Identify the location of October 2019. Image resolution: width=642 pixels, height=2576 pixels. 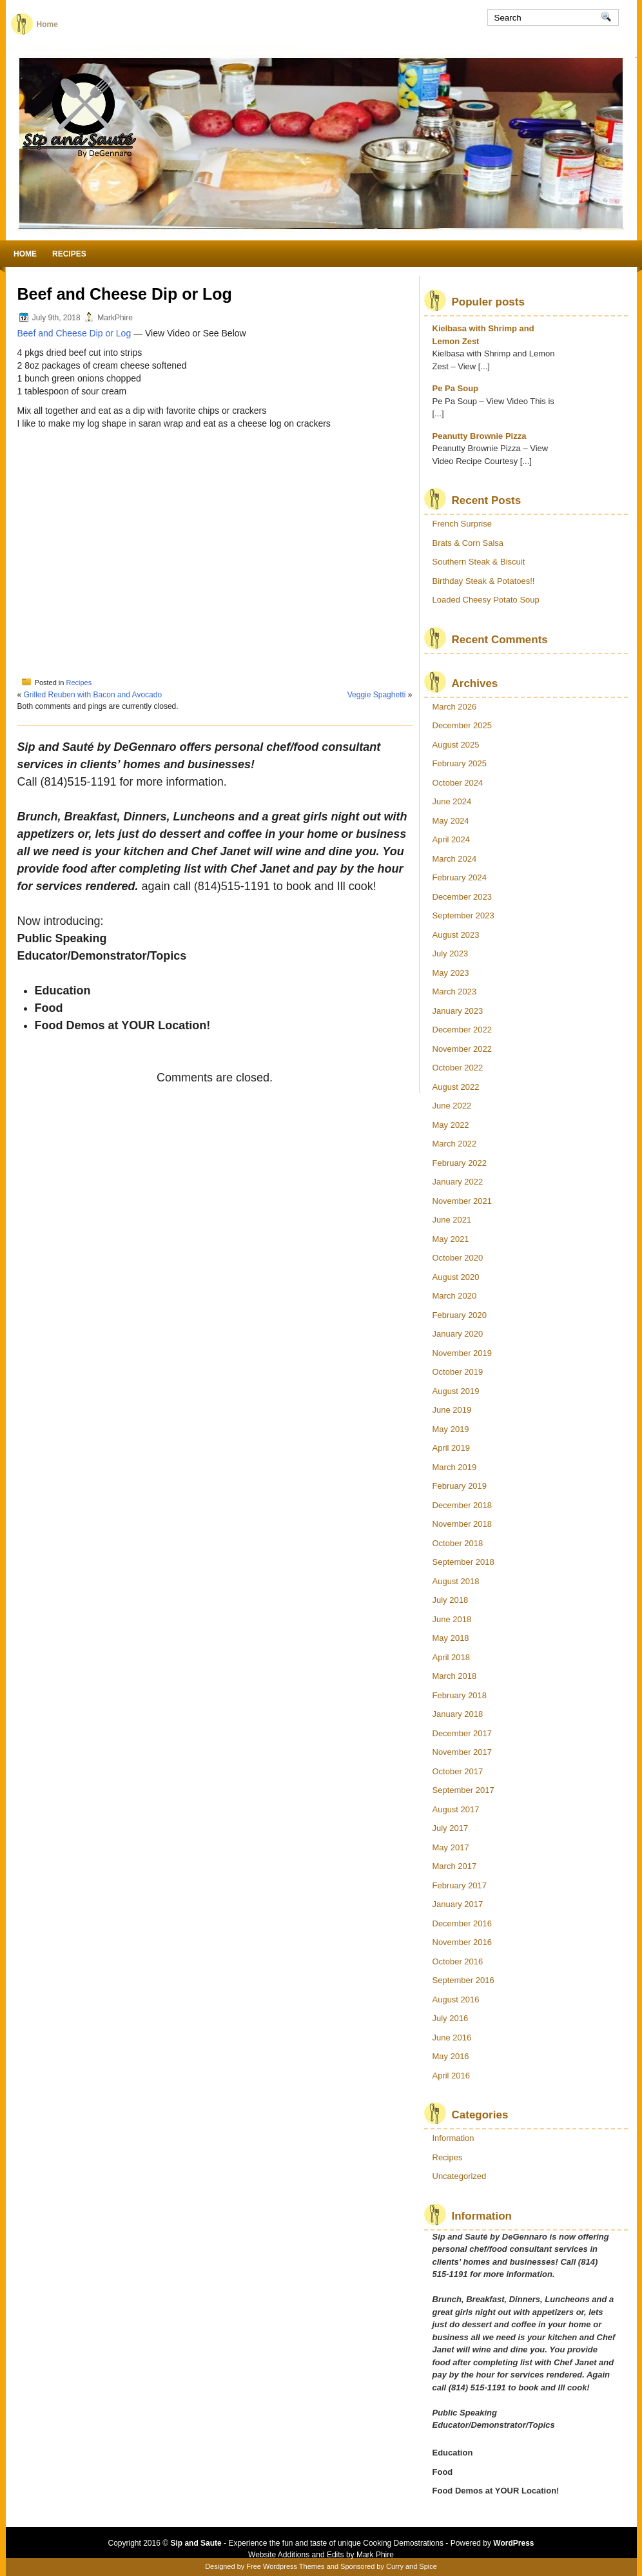
(458, 1372).